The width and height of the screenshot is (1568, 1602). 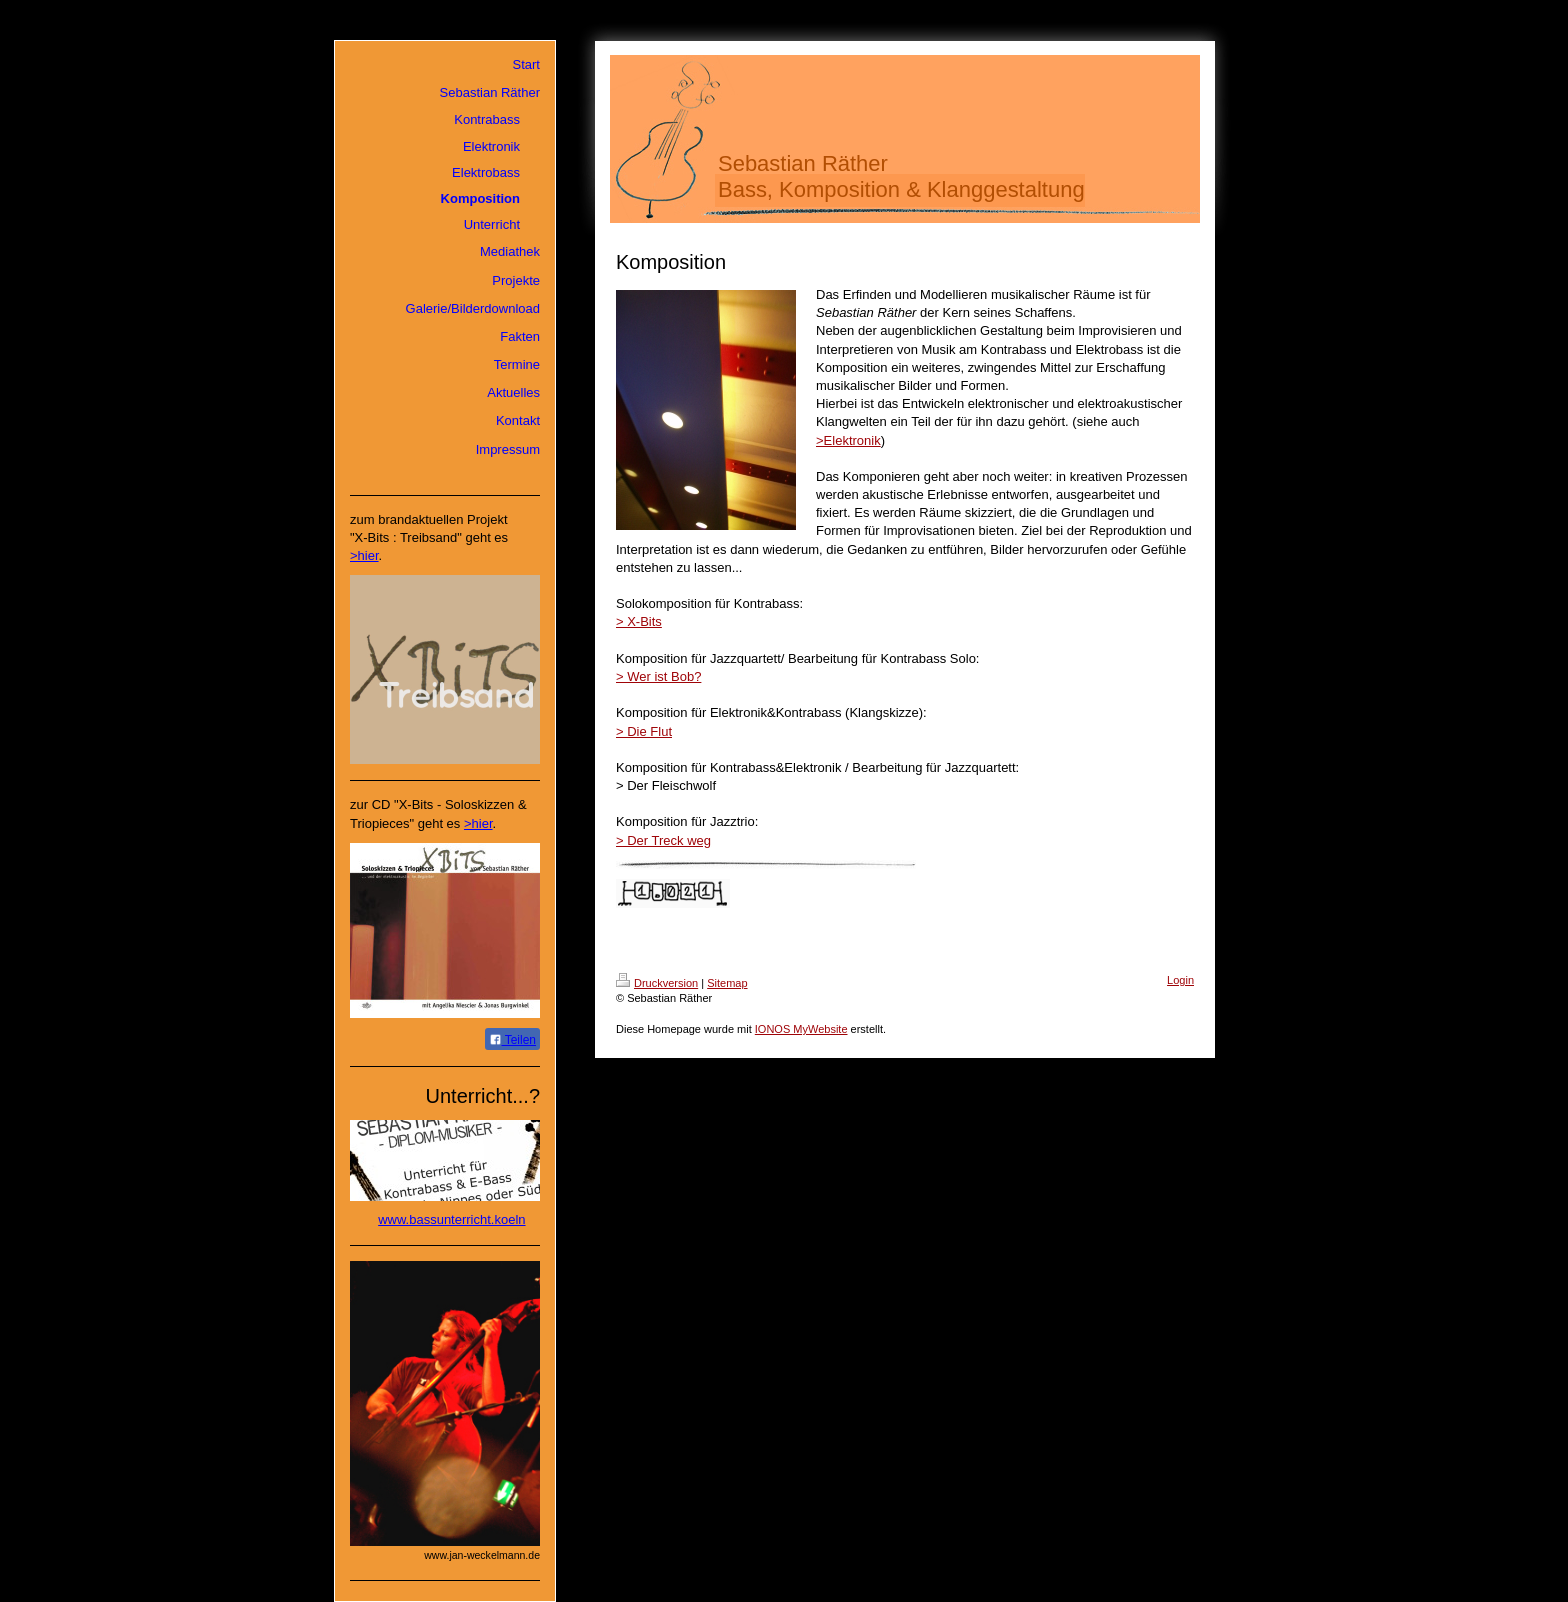 I want to click on > Wer ist Bob?, so click(x=658, y=676).